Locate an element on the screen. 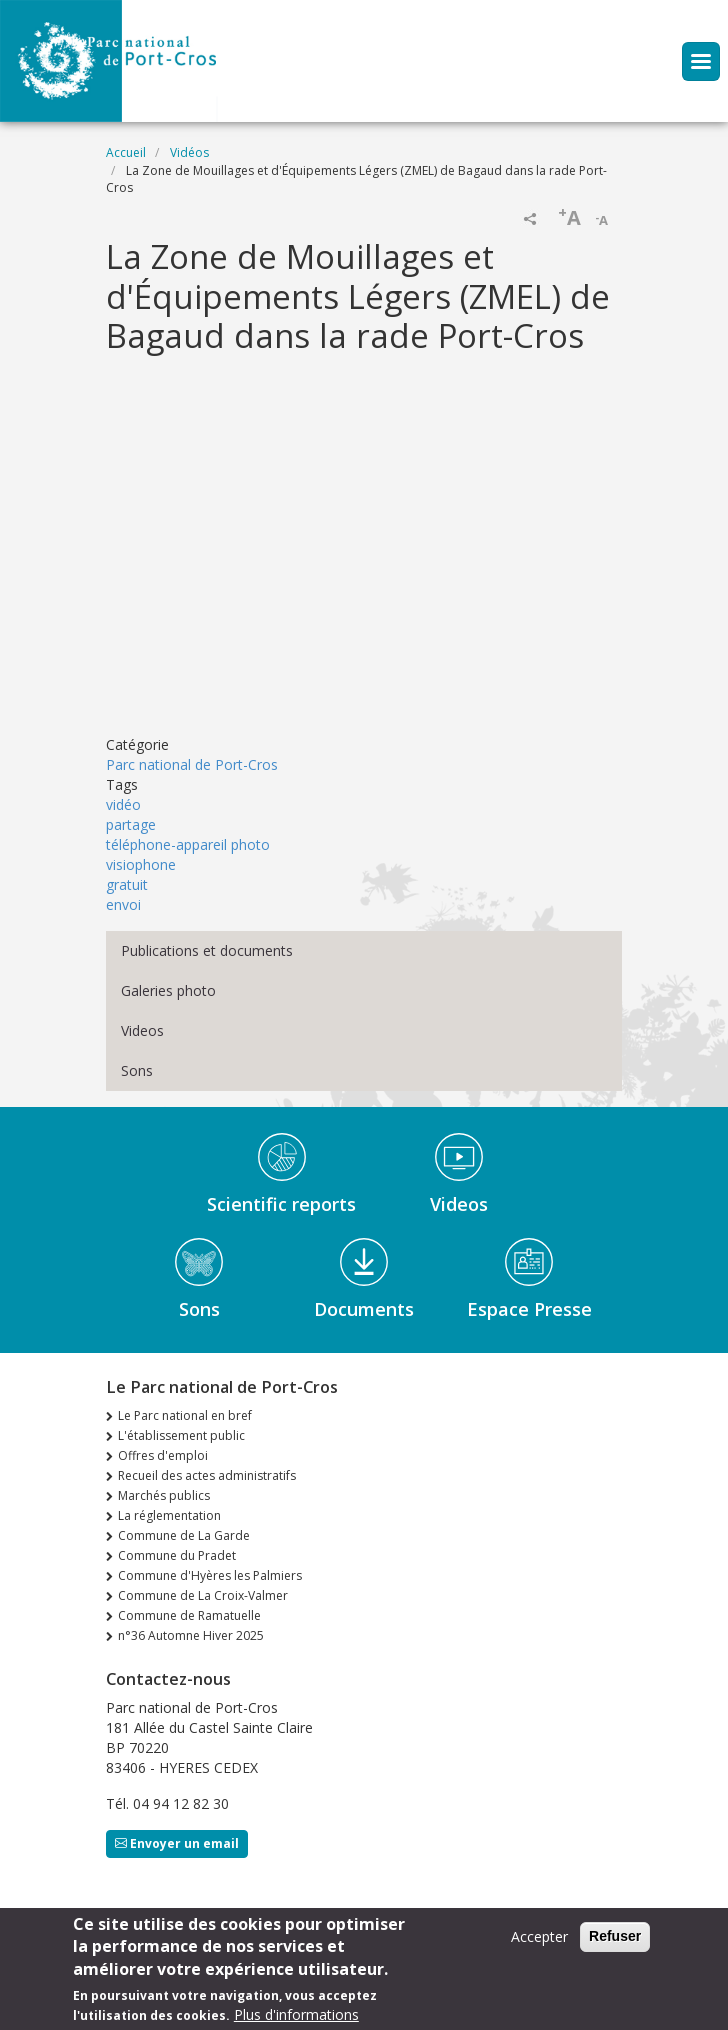 The height and width of the screenshot is (2030, 728). gratuit is located at coordinates (127, 884).